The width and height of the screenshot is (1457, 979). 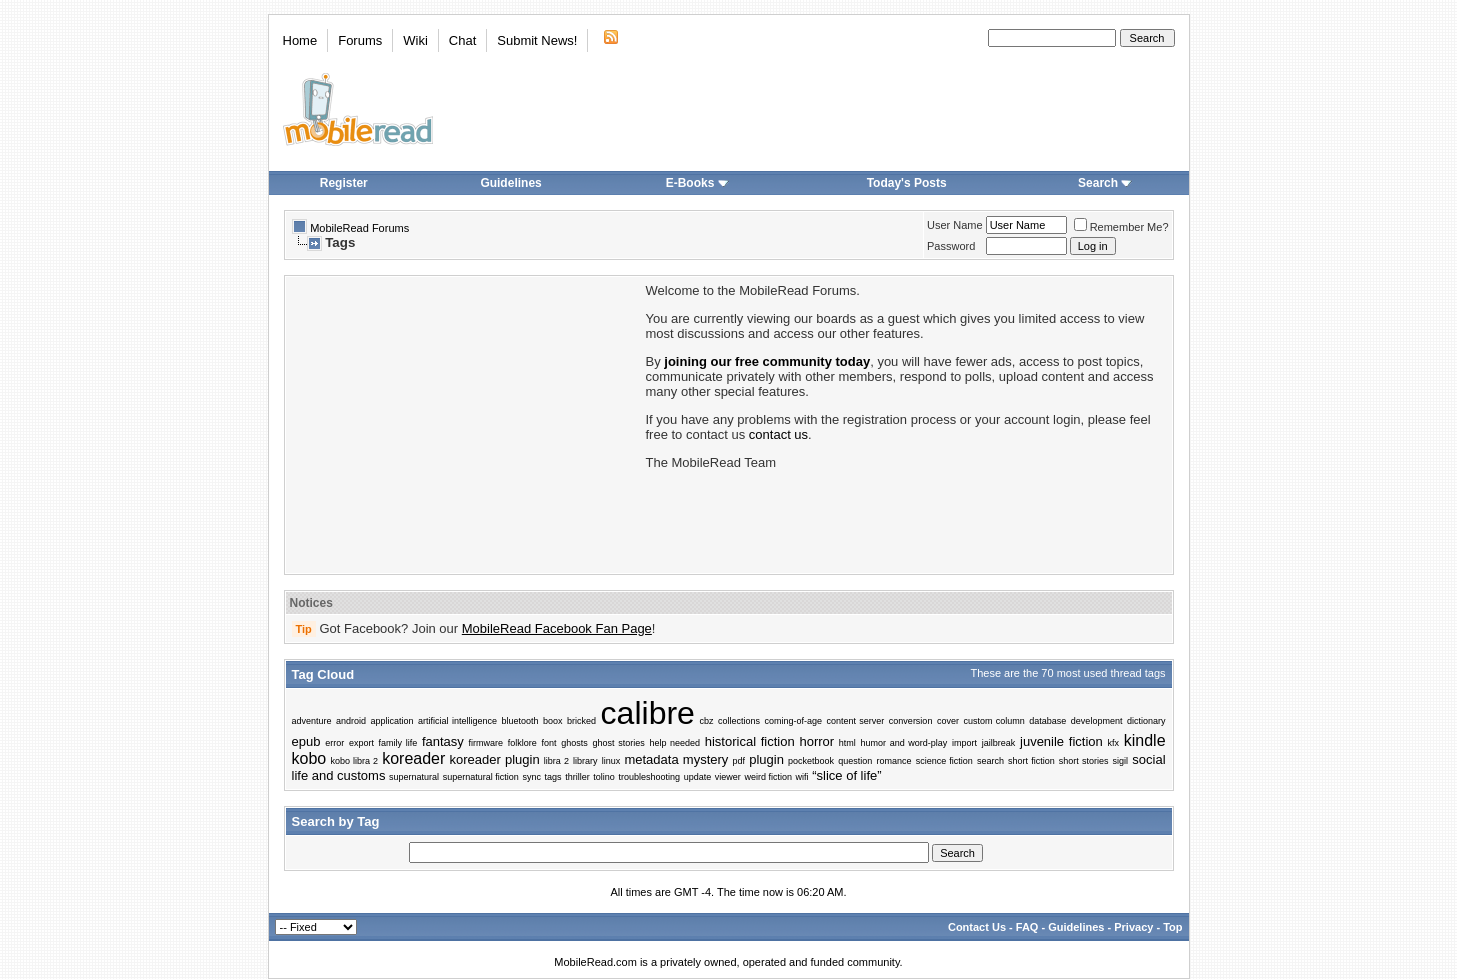 I want to click on Home, so click(x=300, y=40).